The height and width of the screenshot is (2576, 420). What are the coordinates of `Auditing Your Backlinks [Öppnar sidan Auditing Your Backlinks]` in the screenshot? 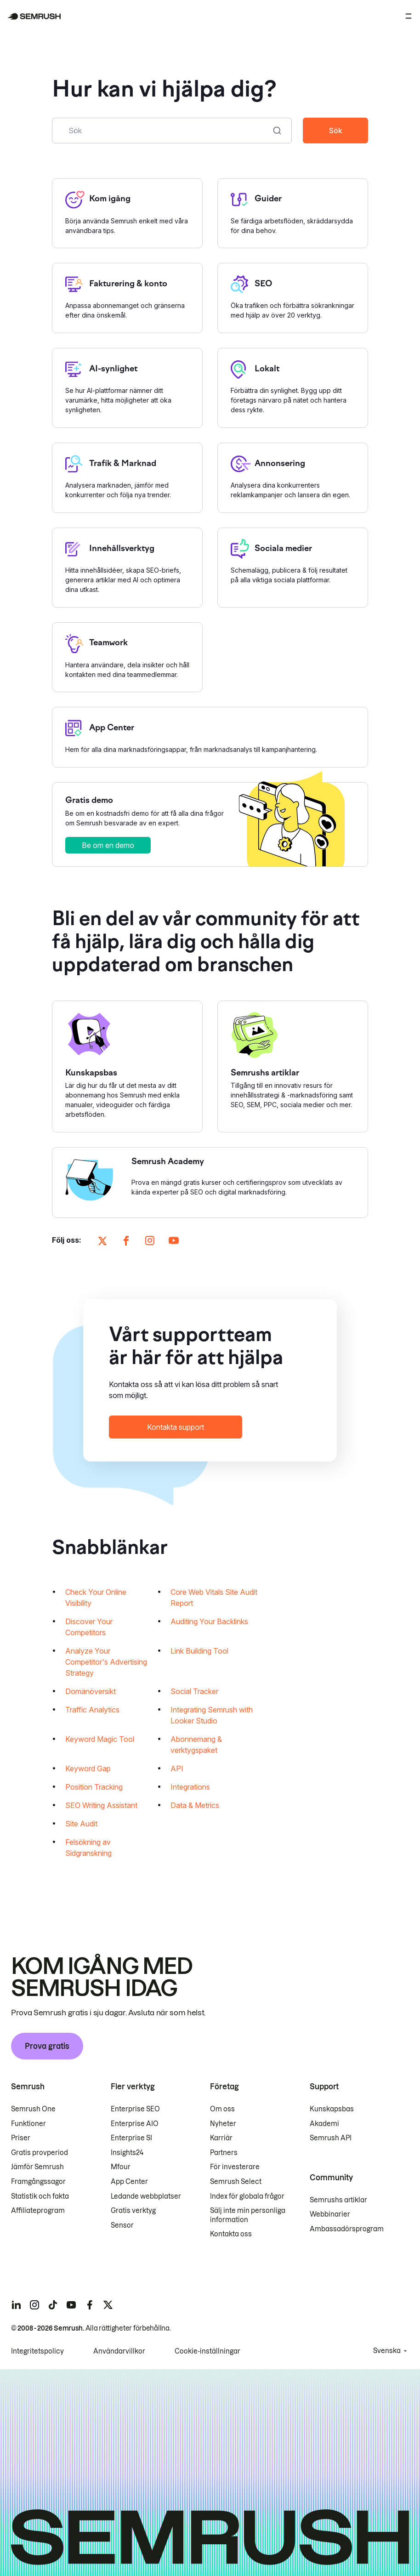 It's located at (209, 1622).